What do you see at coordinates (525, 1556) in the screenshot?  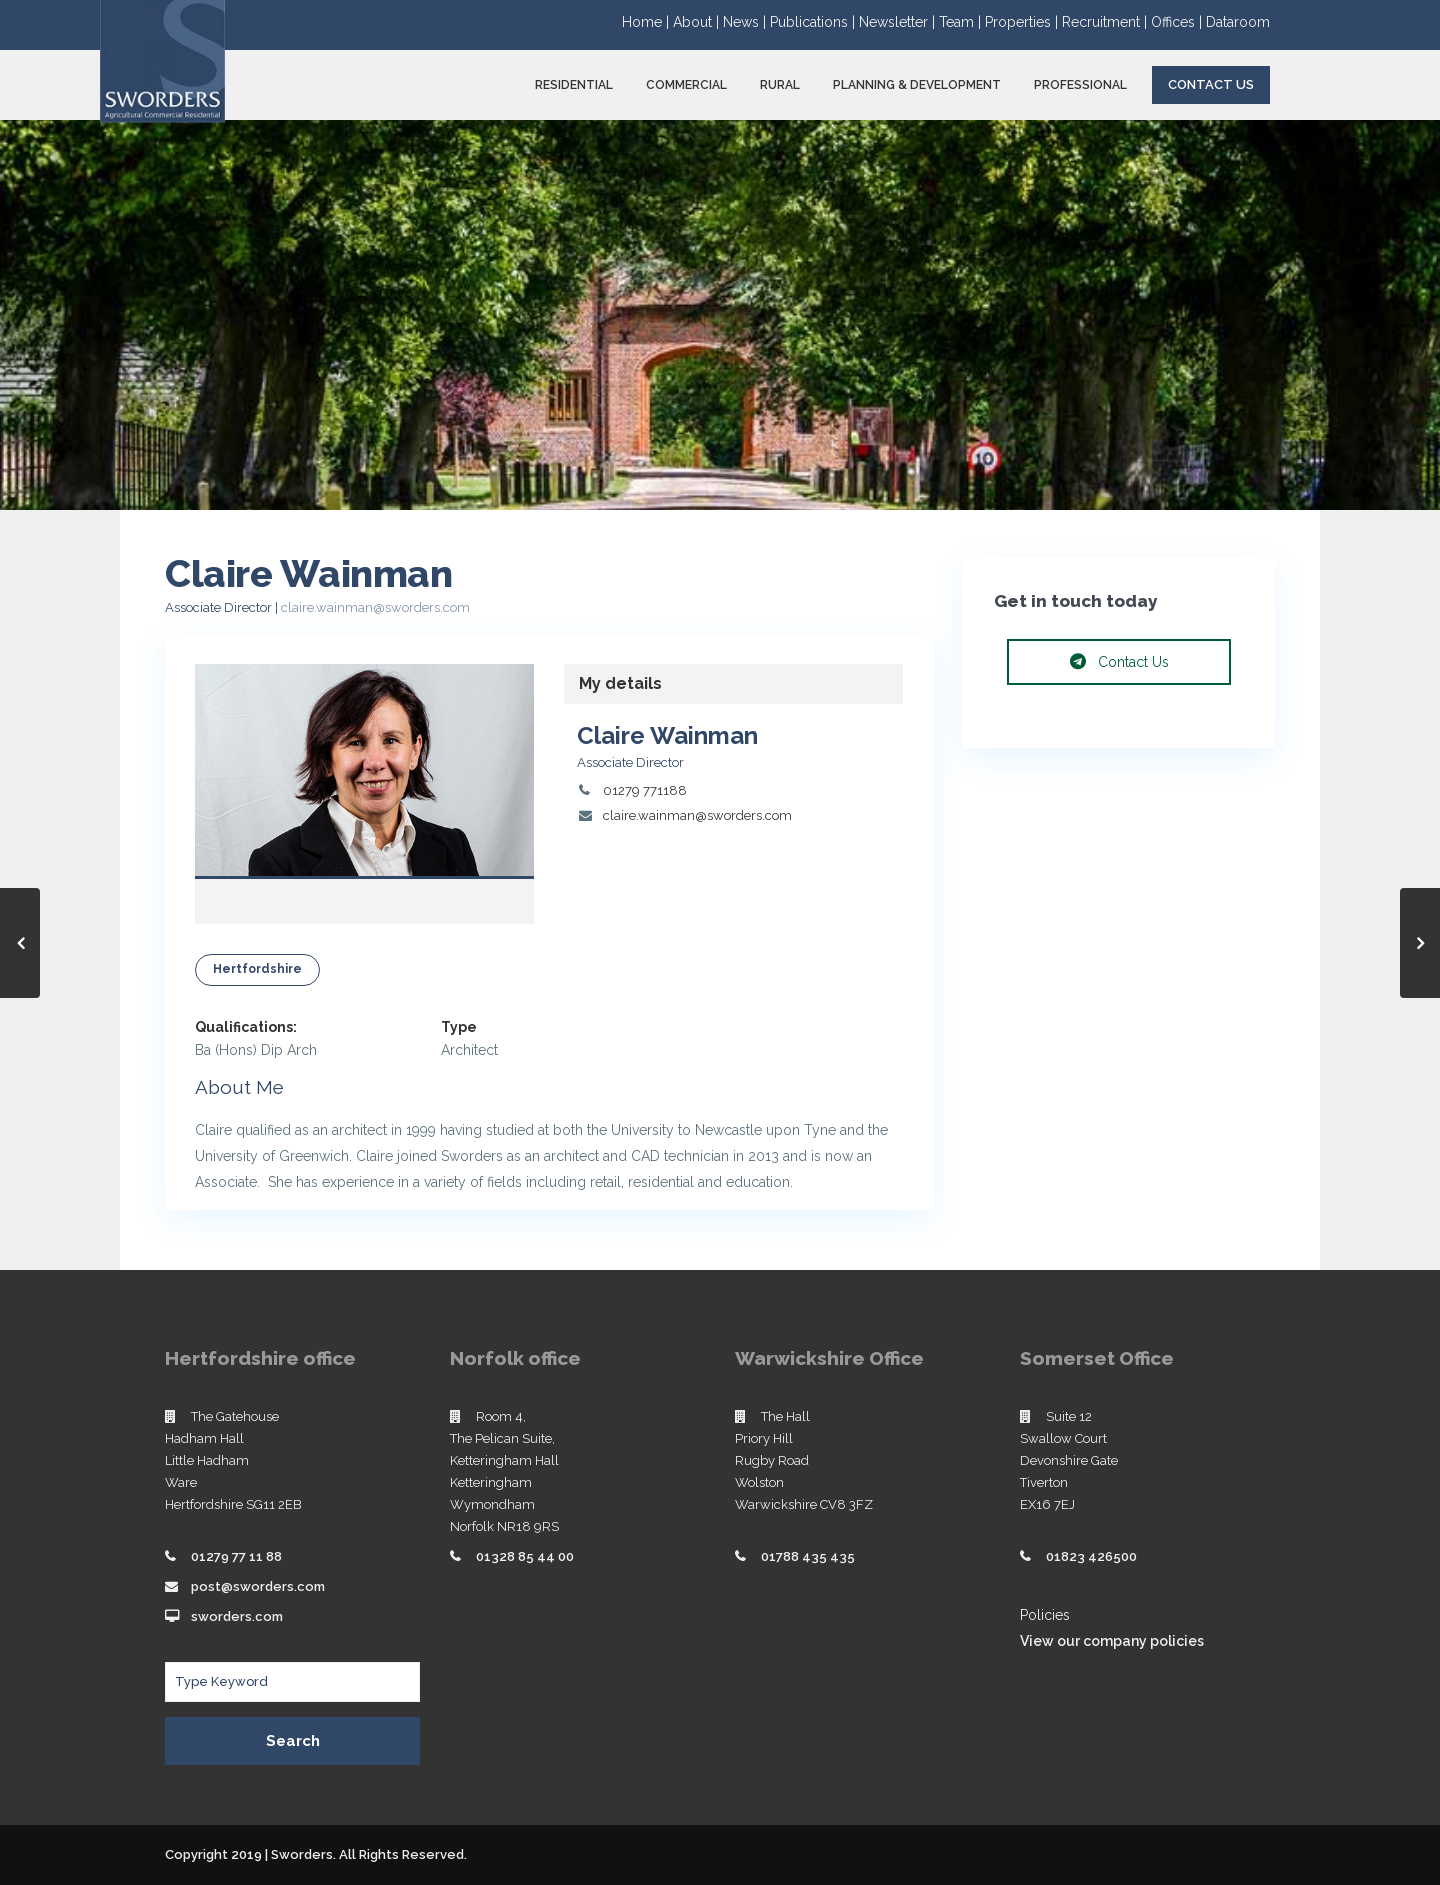 I see `01328 85 44 00` at bounding box center [525, 1556].